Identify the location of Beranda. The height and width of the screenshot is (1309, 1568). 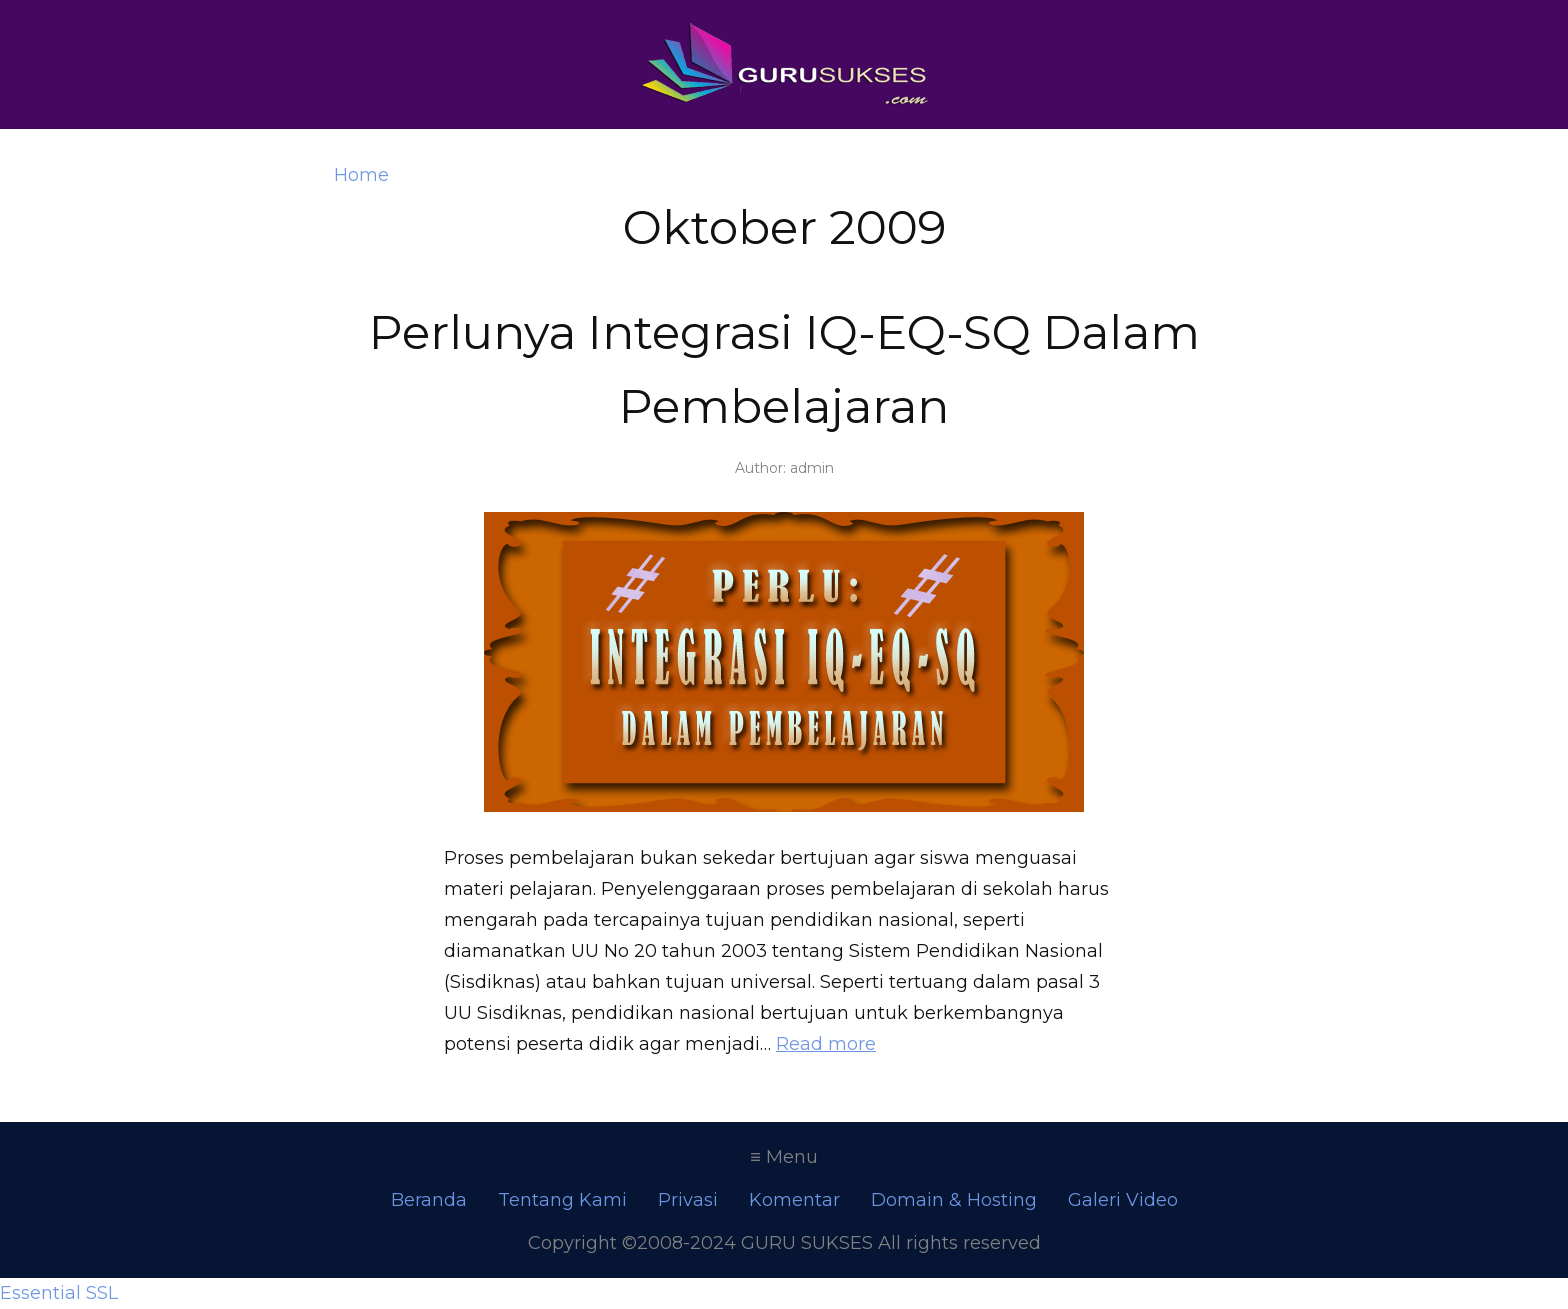
(429, 1200).